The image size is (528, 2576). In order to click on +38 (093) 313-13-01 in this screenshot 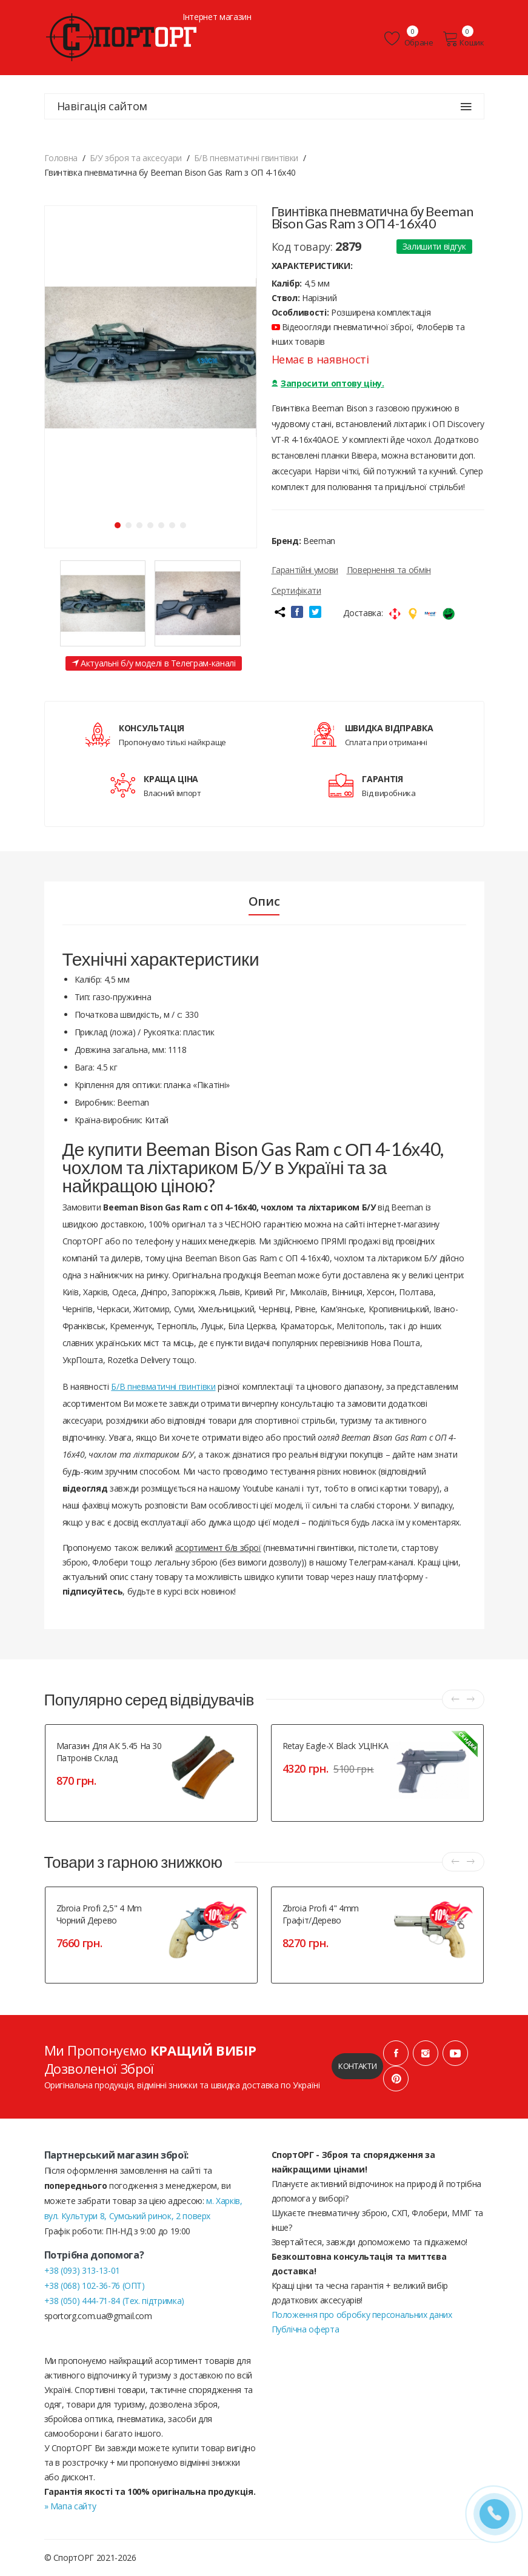, I will do `click(82, 2270)`.